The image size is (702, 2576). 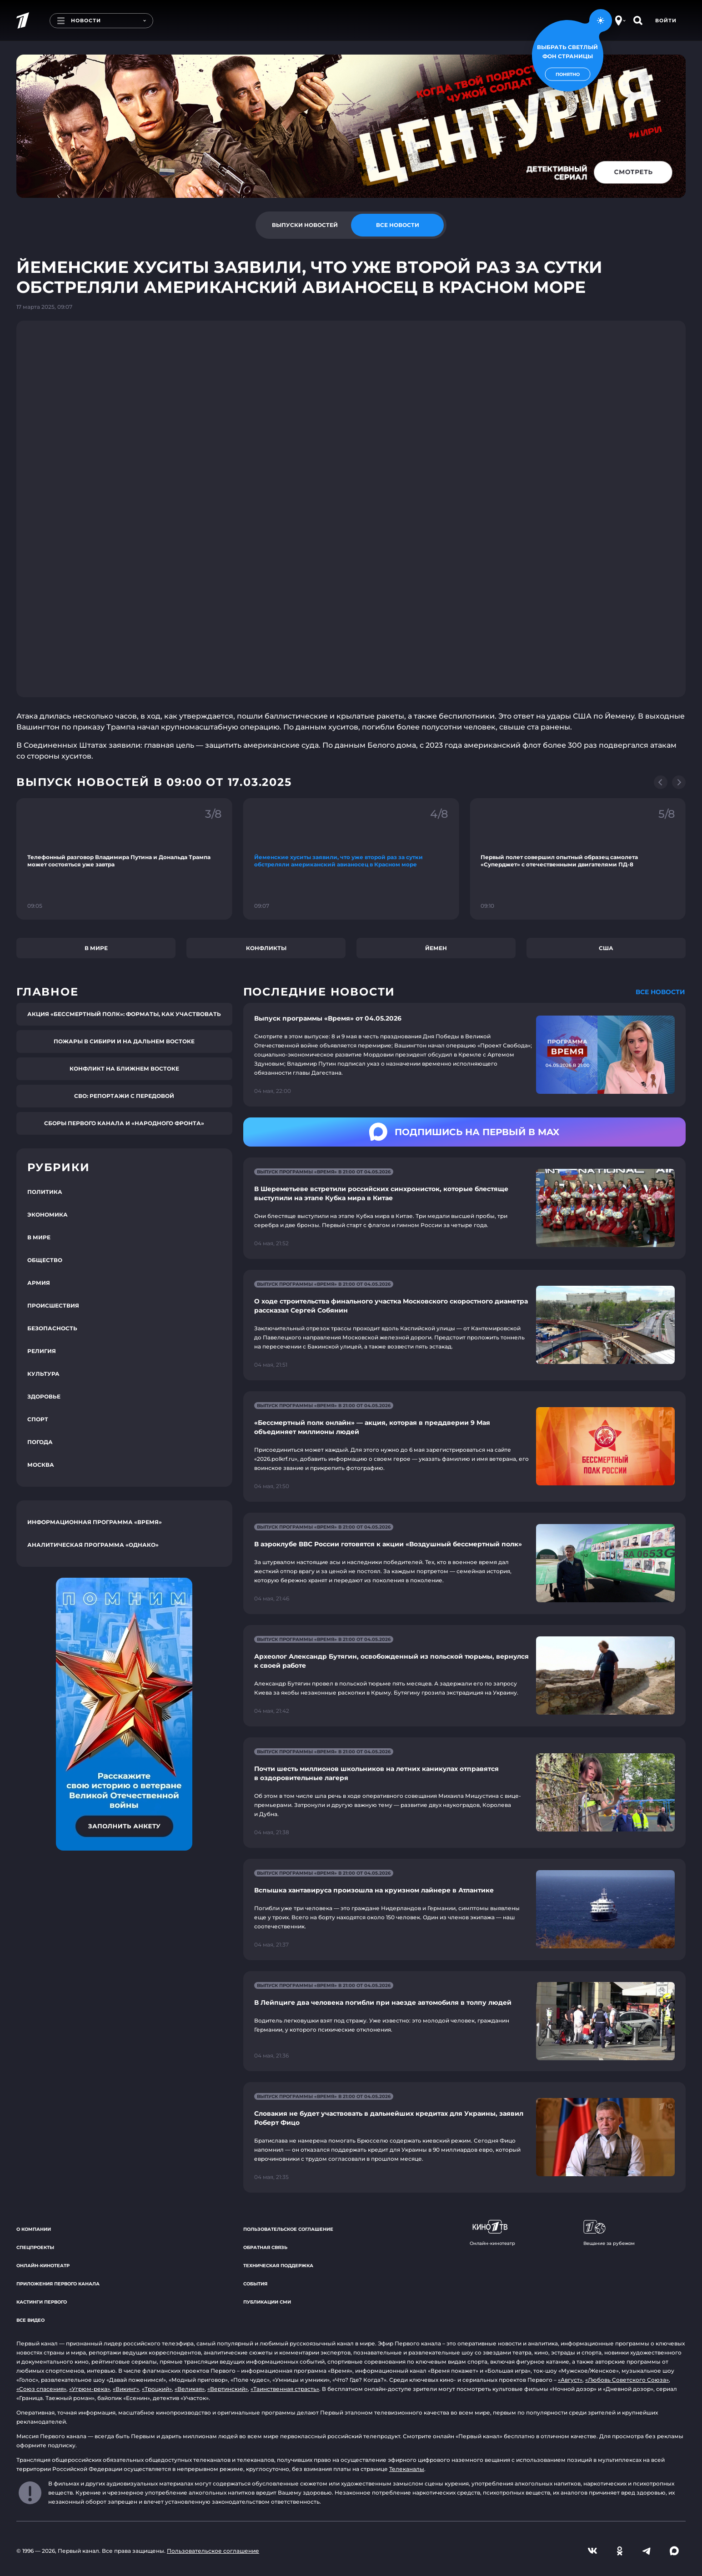 I want to click on [Ссылка на фрагмент "Первый полет совершил опытный образец самолета «Суперджет» с отечественными двигателями ПД-8"], so click(x=578, y=859).